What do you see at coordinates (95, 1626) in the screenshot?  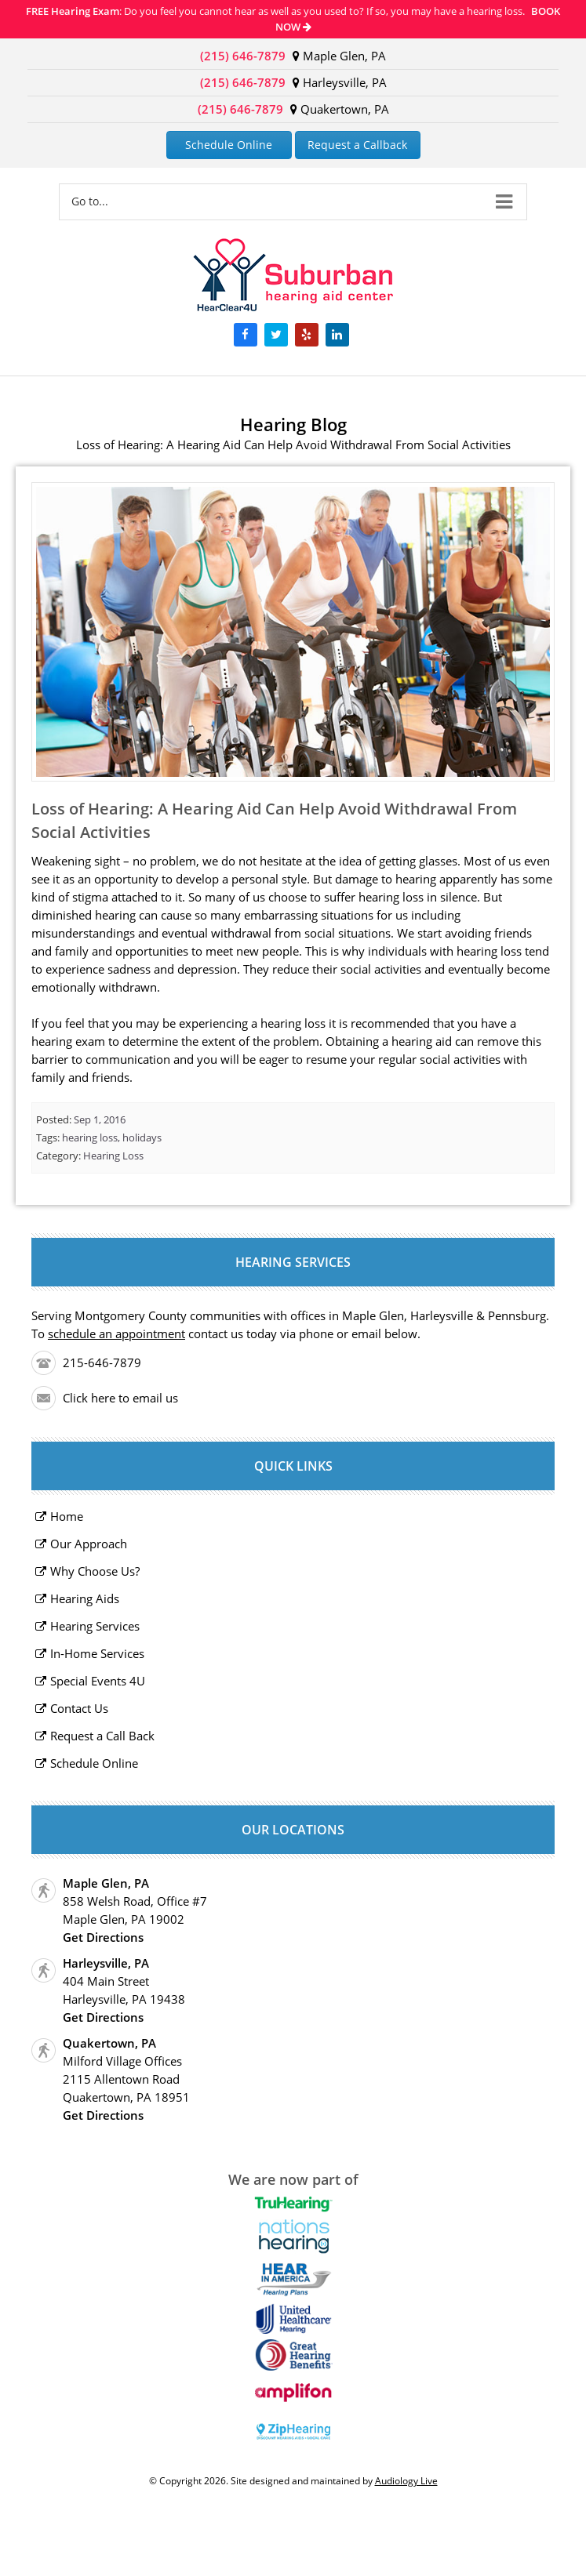 I see `Hearing Services` at bounding box center [95, 1626].